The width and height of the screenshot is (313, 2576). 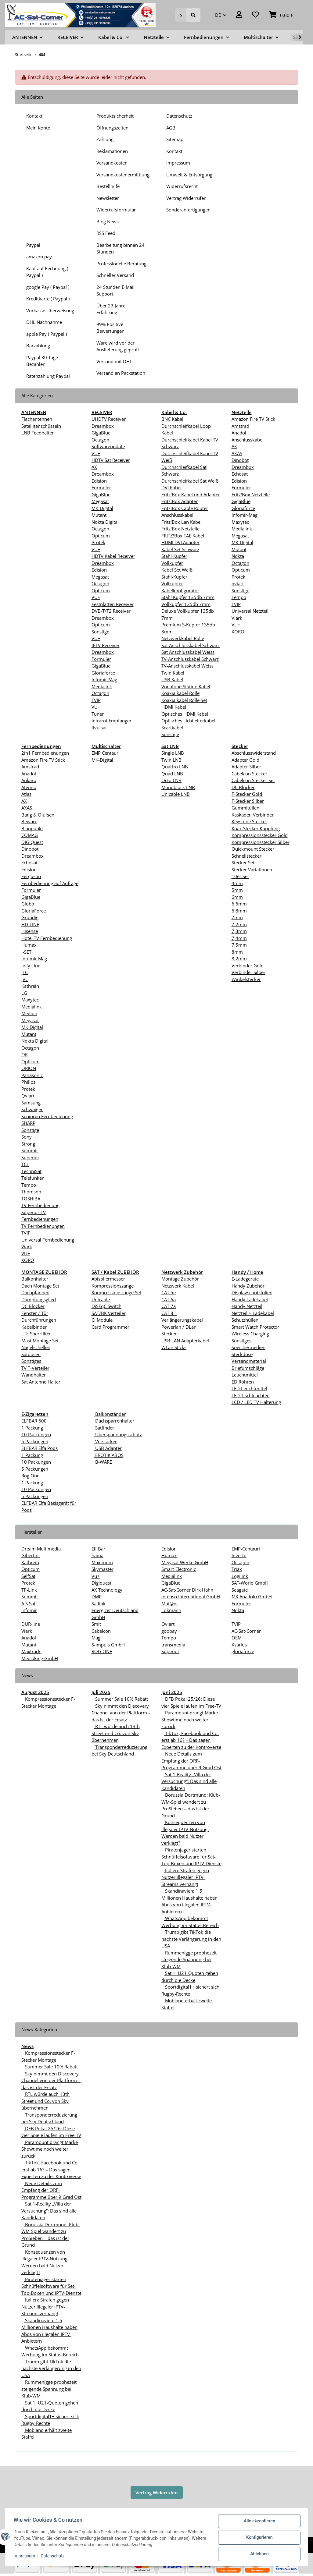 I want to click on Samsung, so click(x=31, y=1103).